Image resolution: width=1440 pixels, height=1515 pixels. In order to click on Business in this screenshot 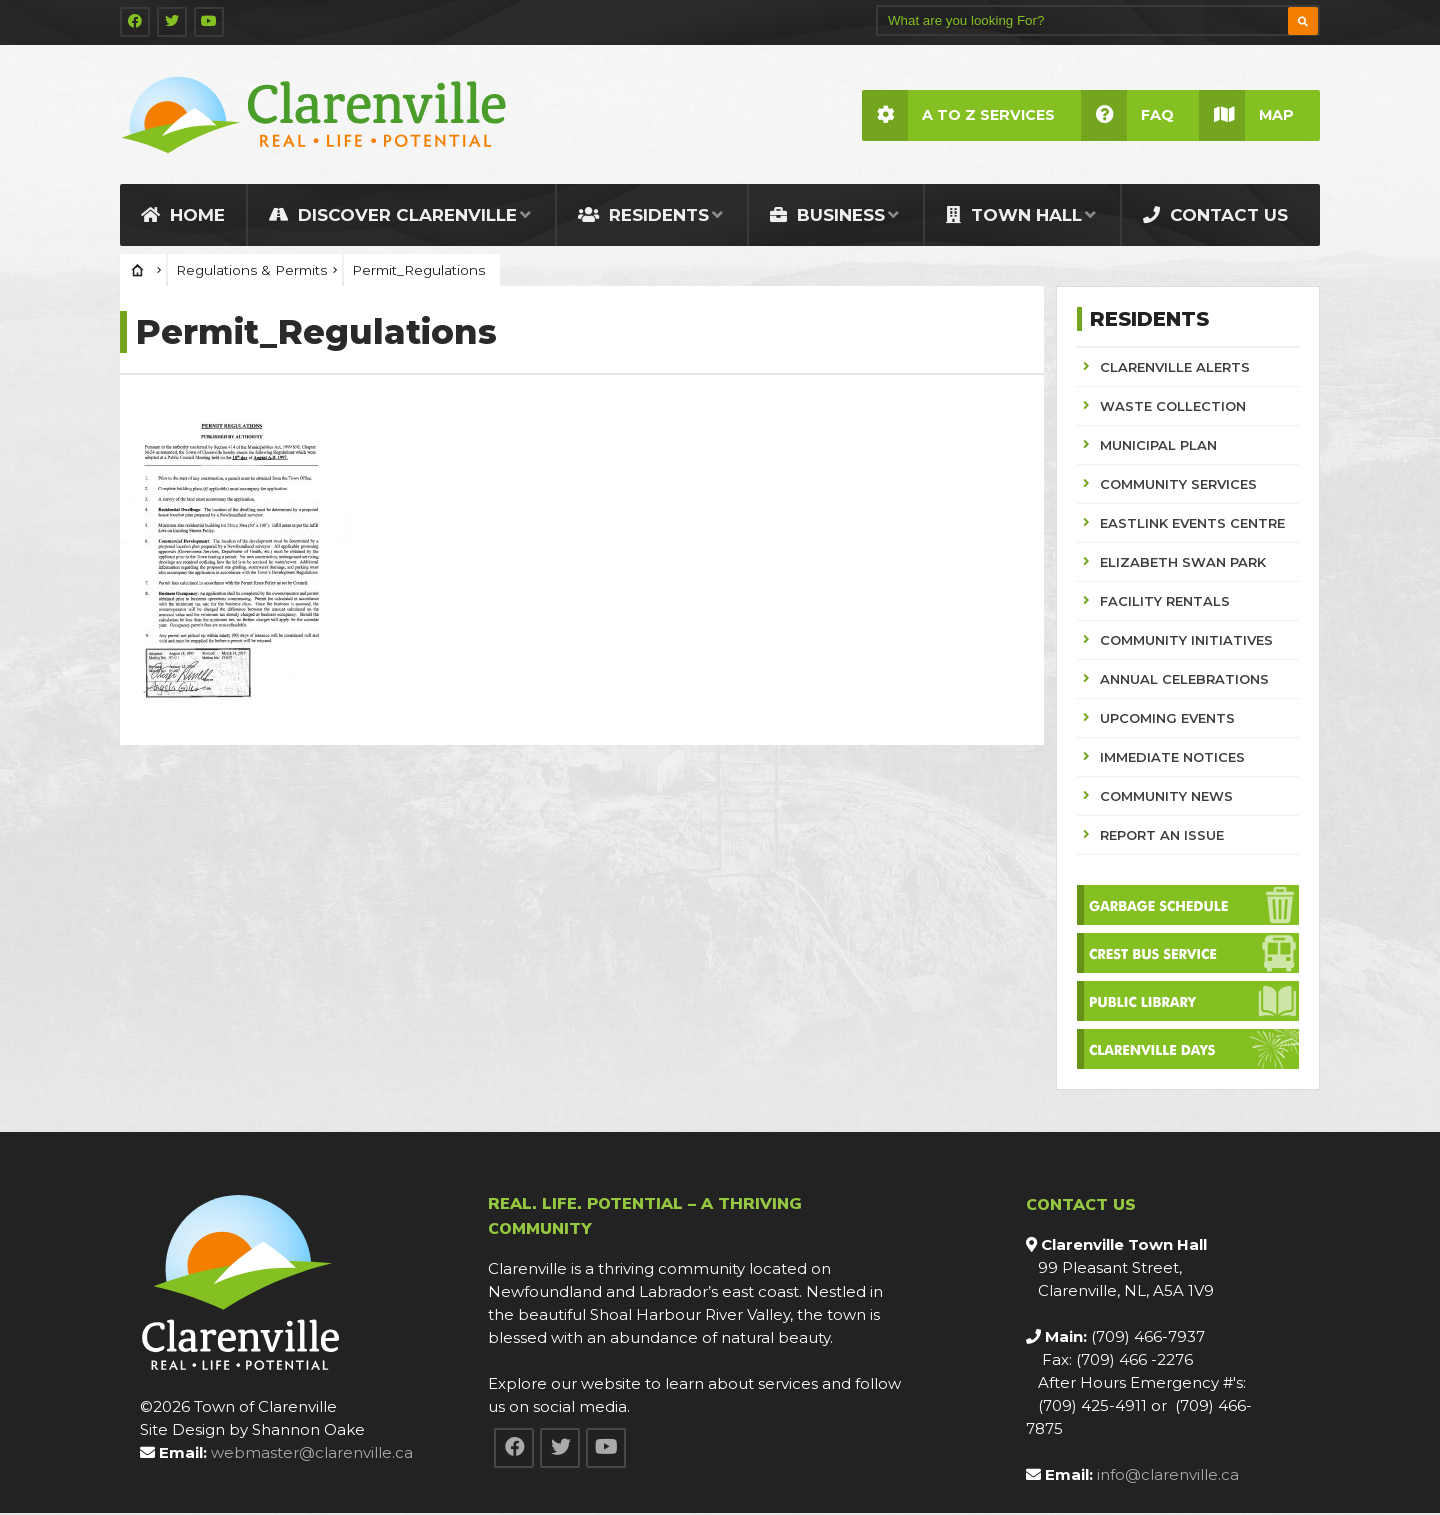, I will do `click(827, 217)`.